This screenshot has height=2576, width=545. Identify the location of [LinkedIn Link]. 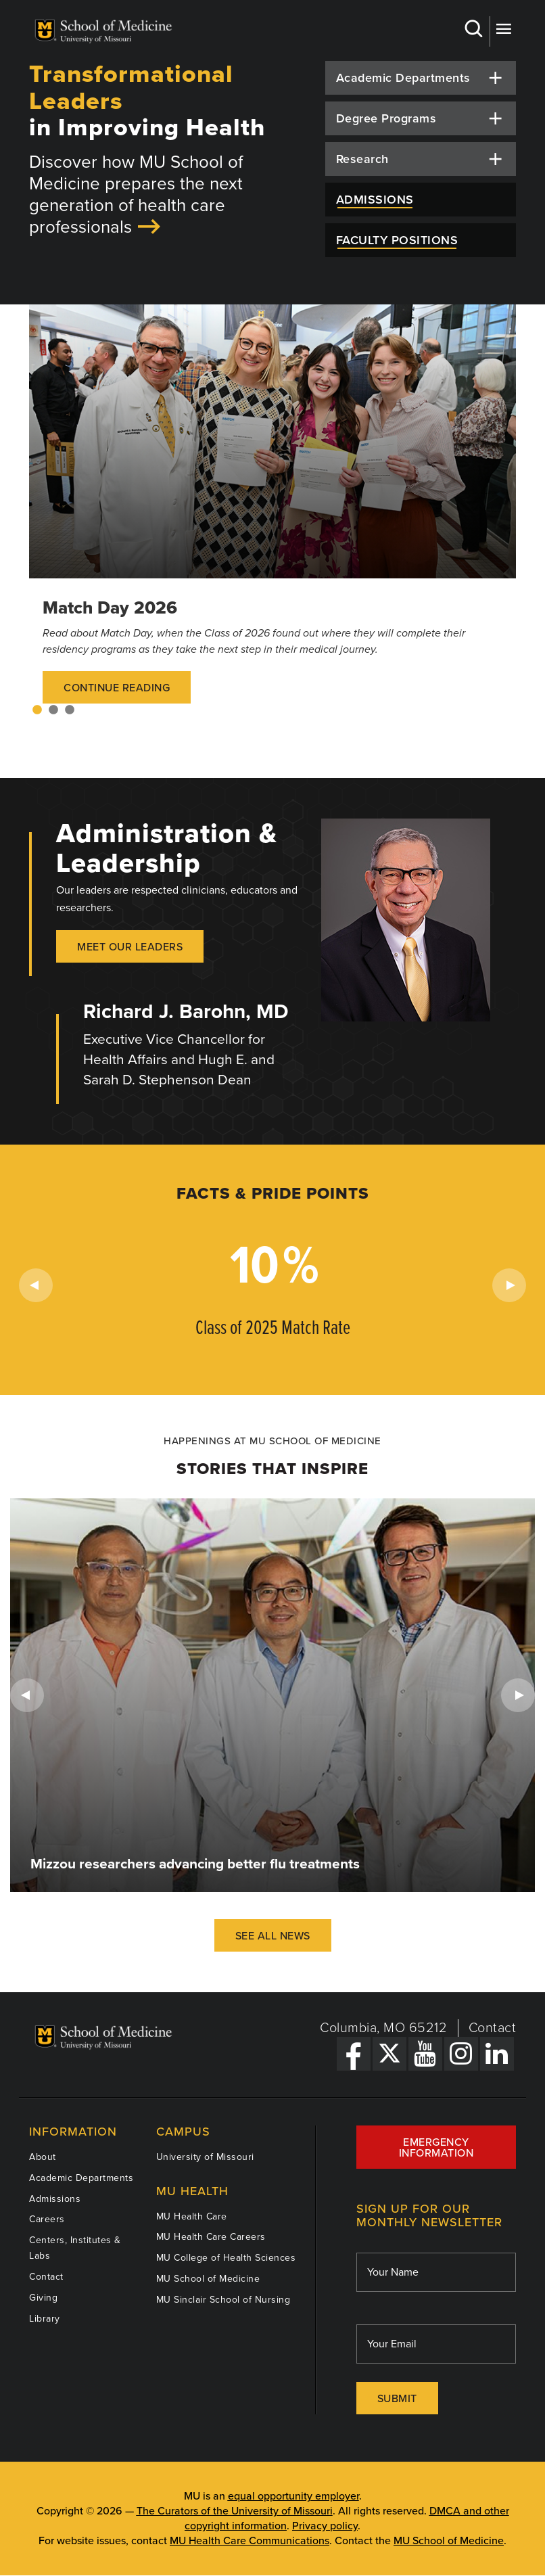
(497, 2054).